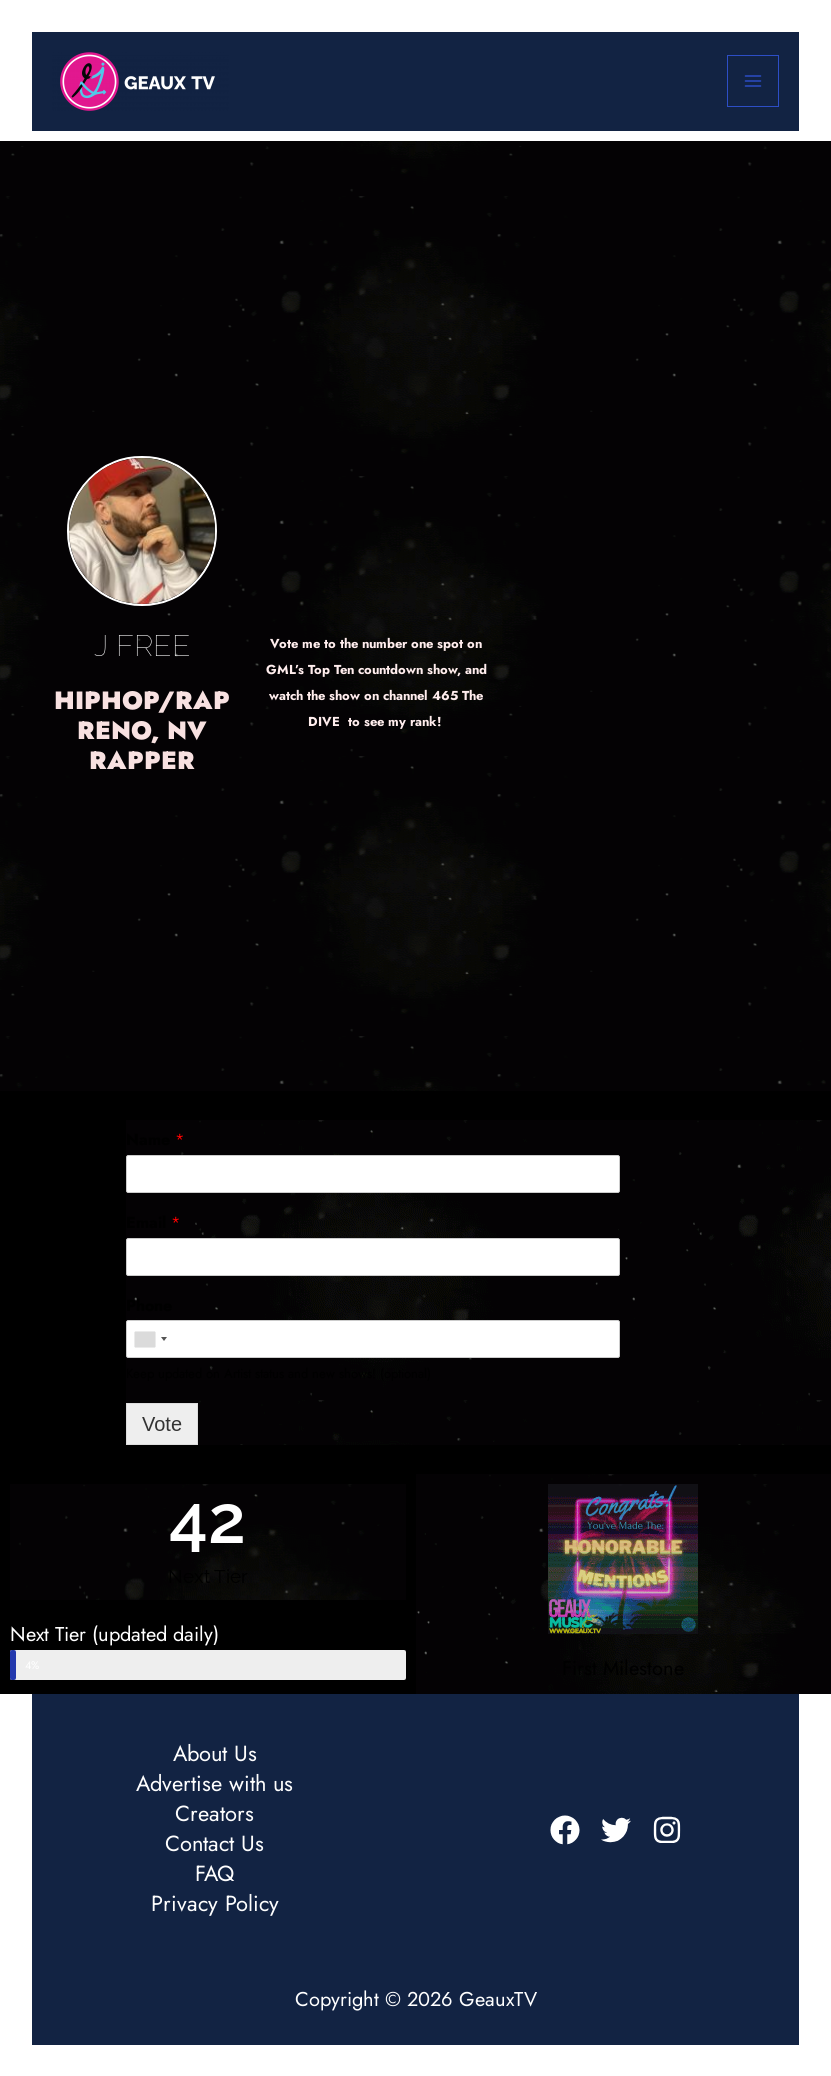  I want to click on [Main menu toggle], so click(753, 81).